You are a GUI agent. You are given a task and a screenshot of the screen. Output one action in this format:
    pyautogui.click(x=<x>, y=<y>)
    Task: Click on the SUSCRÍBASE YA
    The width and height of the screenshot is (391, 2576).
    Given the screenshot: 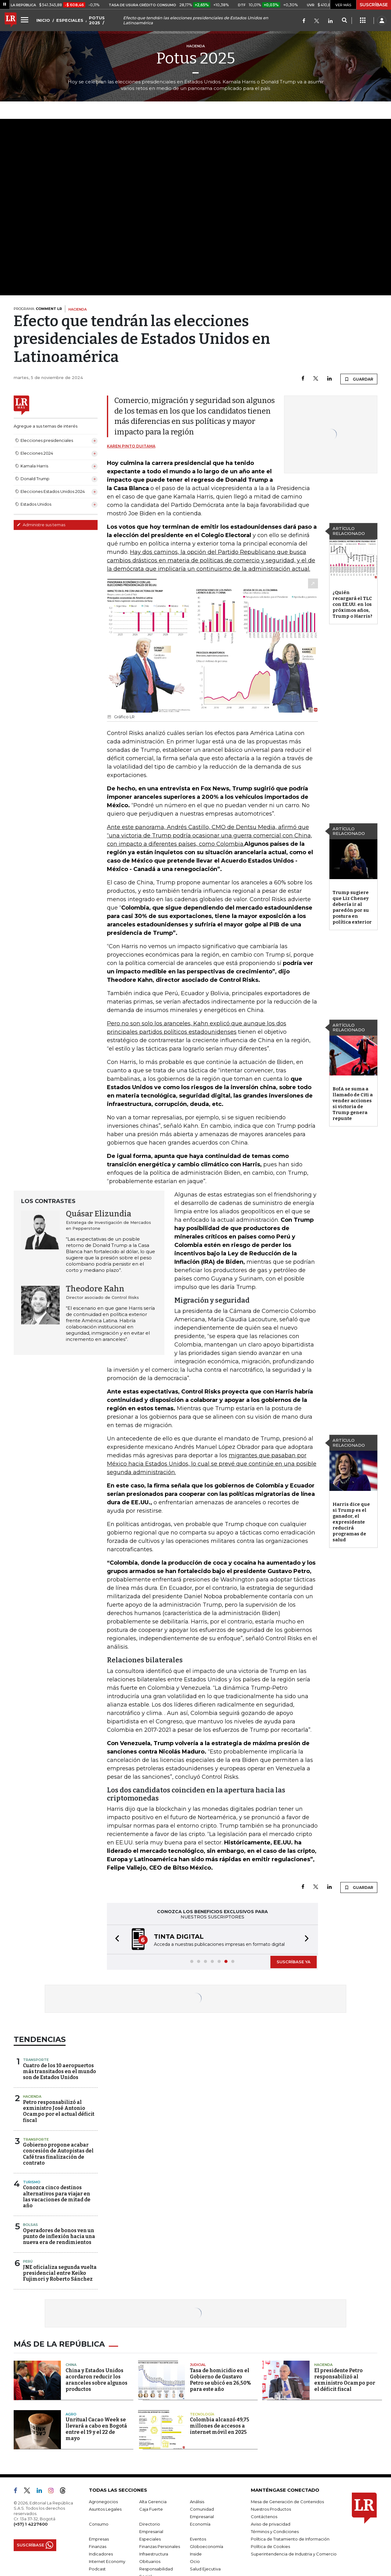 What is the action you would take?
    pyautogui.click(x=293, y=1961)
    